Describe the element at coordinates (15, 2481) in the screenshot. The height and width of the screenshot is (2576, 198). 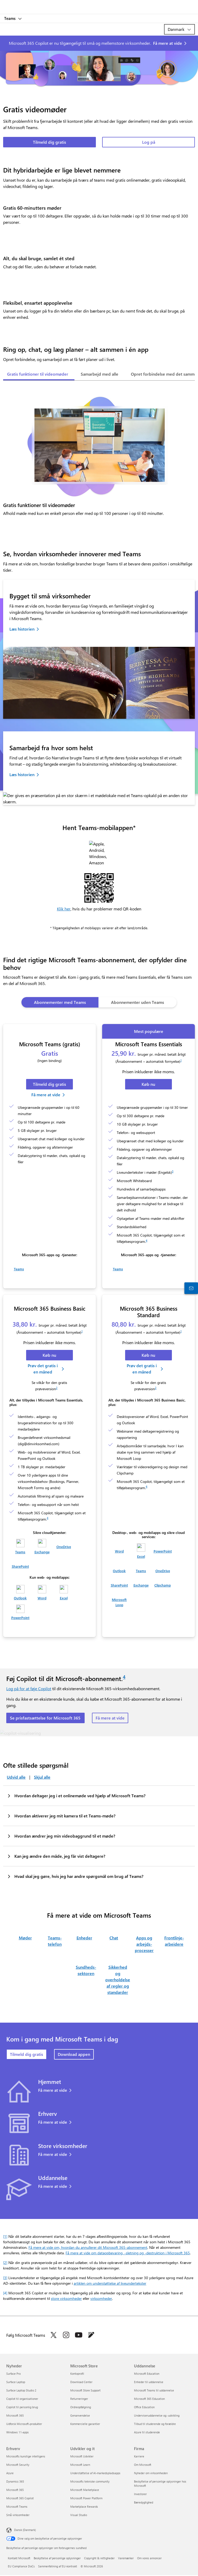
I see `Dynamics 365 [Dynamics 365 Erhverv]` at that location.